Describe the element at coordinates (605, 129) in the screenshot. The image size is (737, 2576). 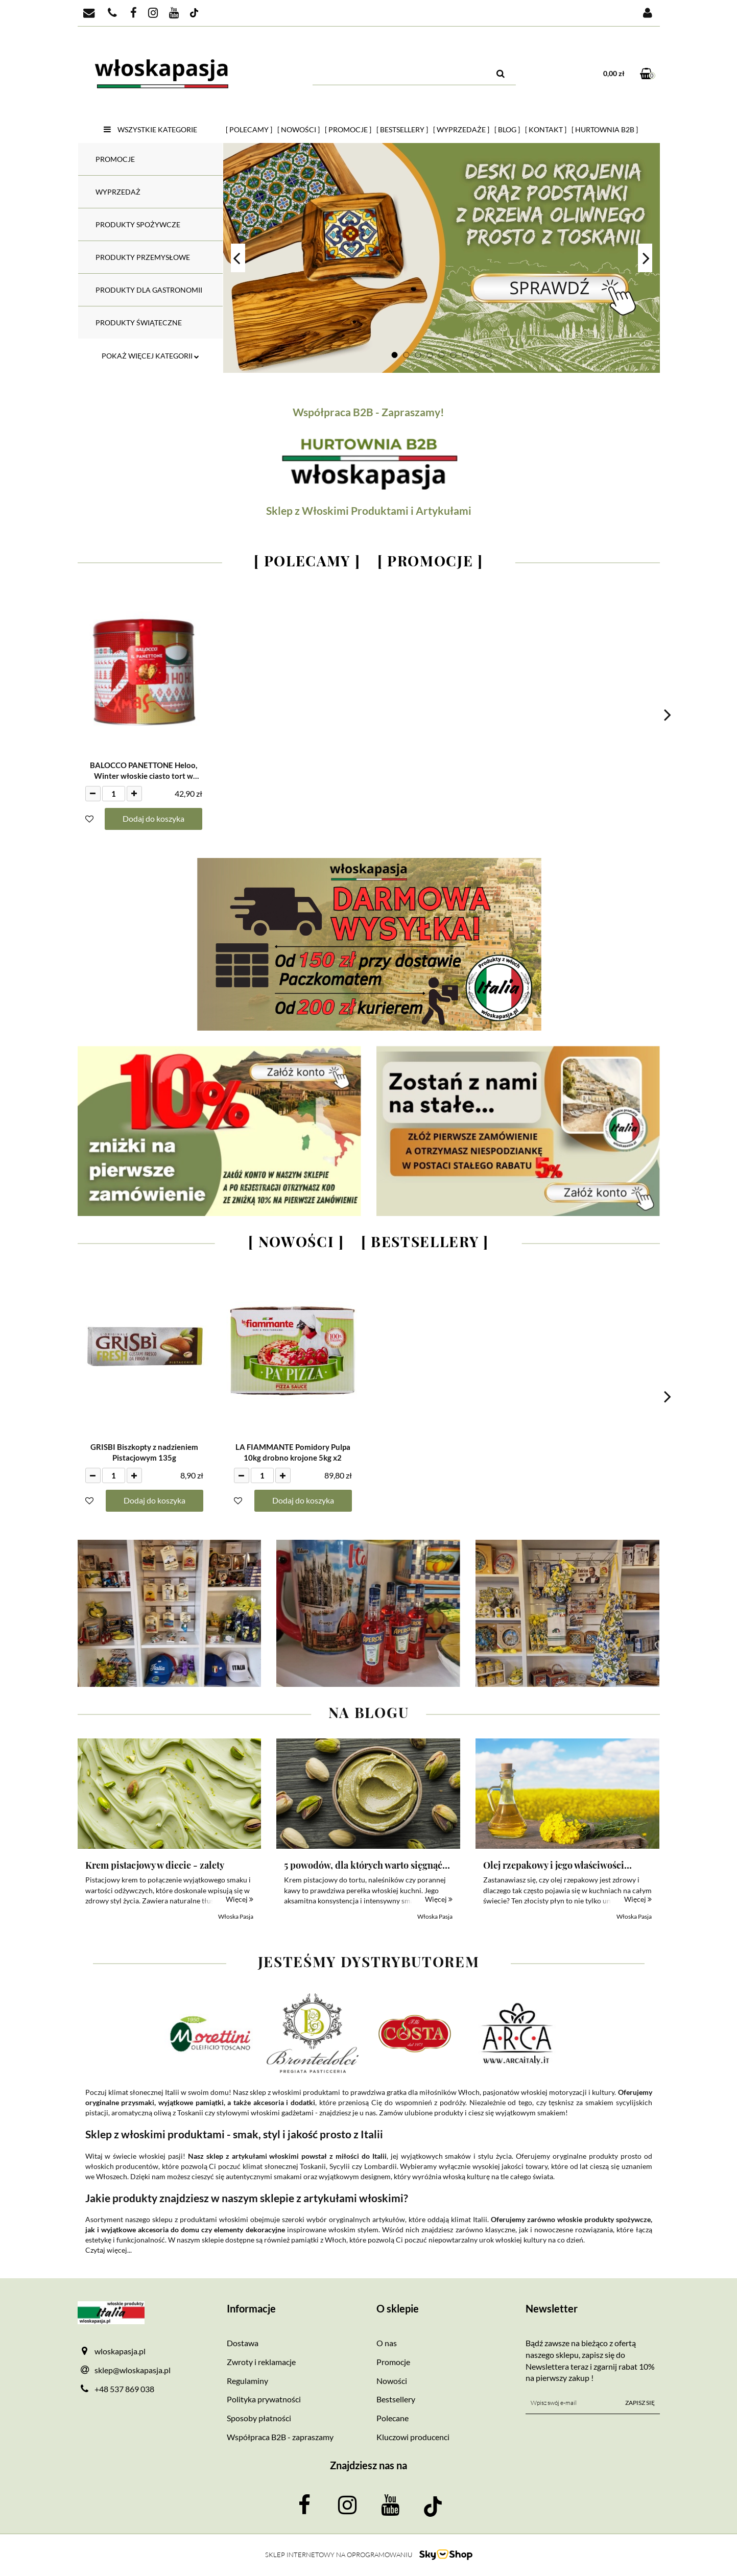
I see `[ HURTOWNIA B2B ]` at that location.